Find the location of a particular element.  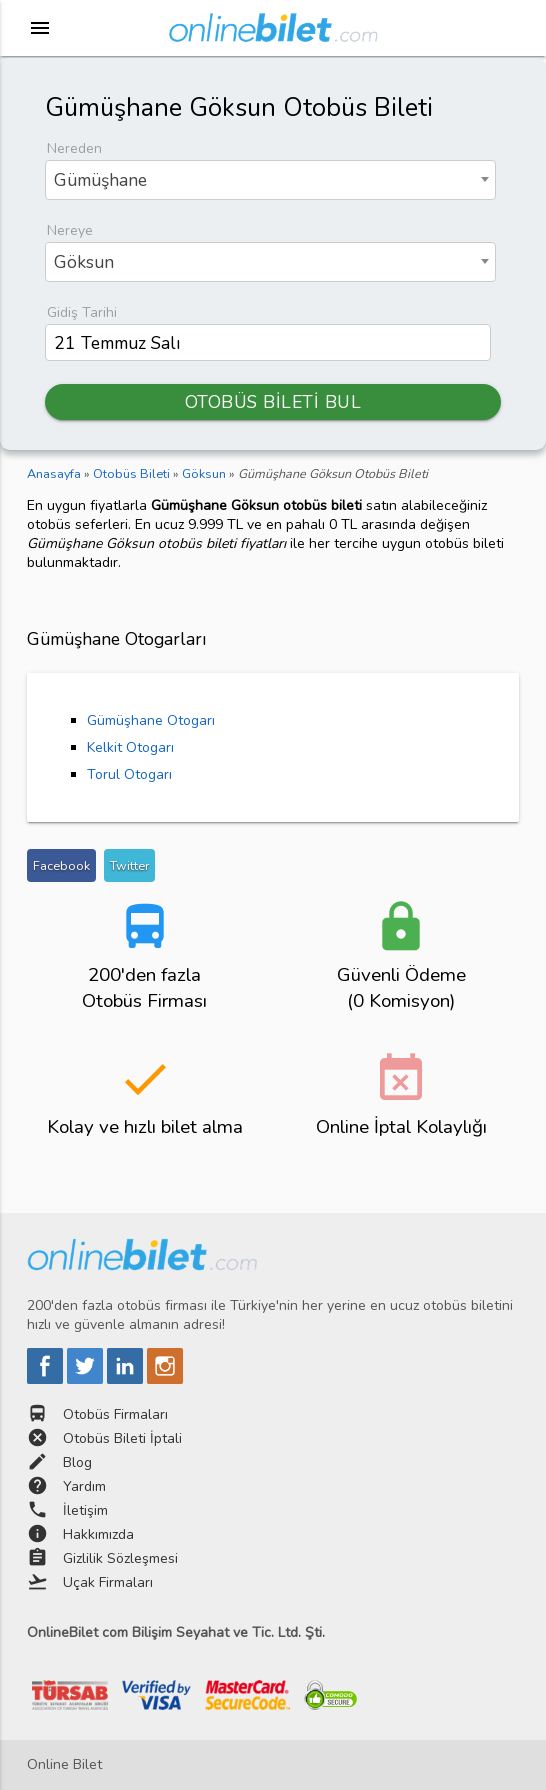

[combobox] is located at coordinates (270, 180).